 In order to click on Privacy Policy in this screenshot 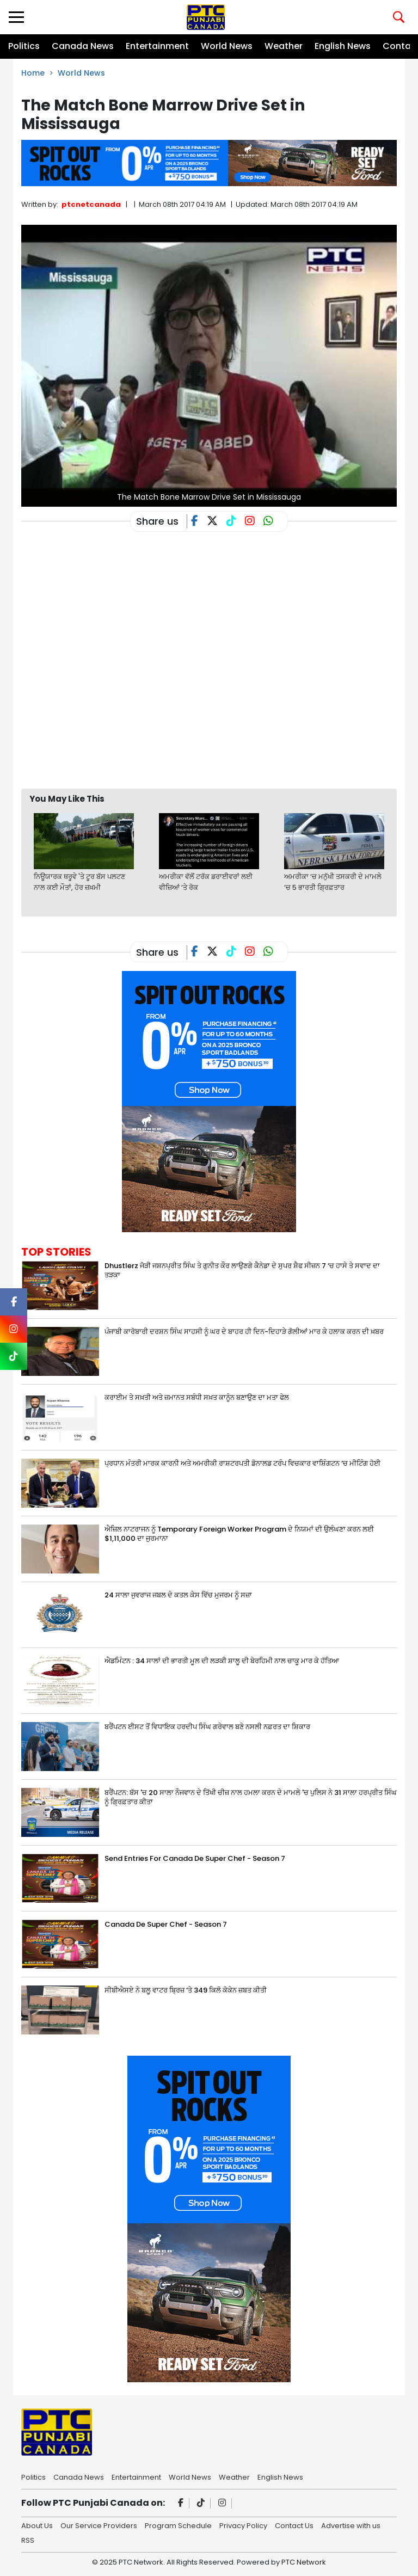, I will do `click(243, 2524)`.